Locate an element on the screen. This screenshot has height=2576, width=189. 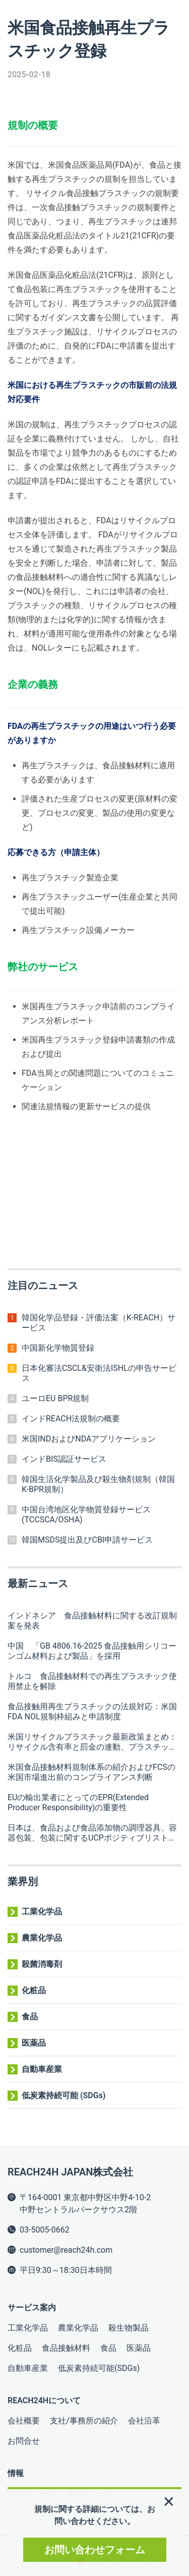
食品接触用再生プラスチックの法規対応：米国FDA NOL規制枠組みと申請制度 is located at coordinates (92, 1711).